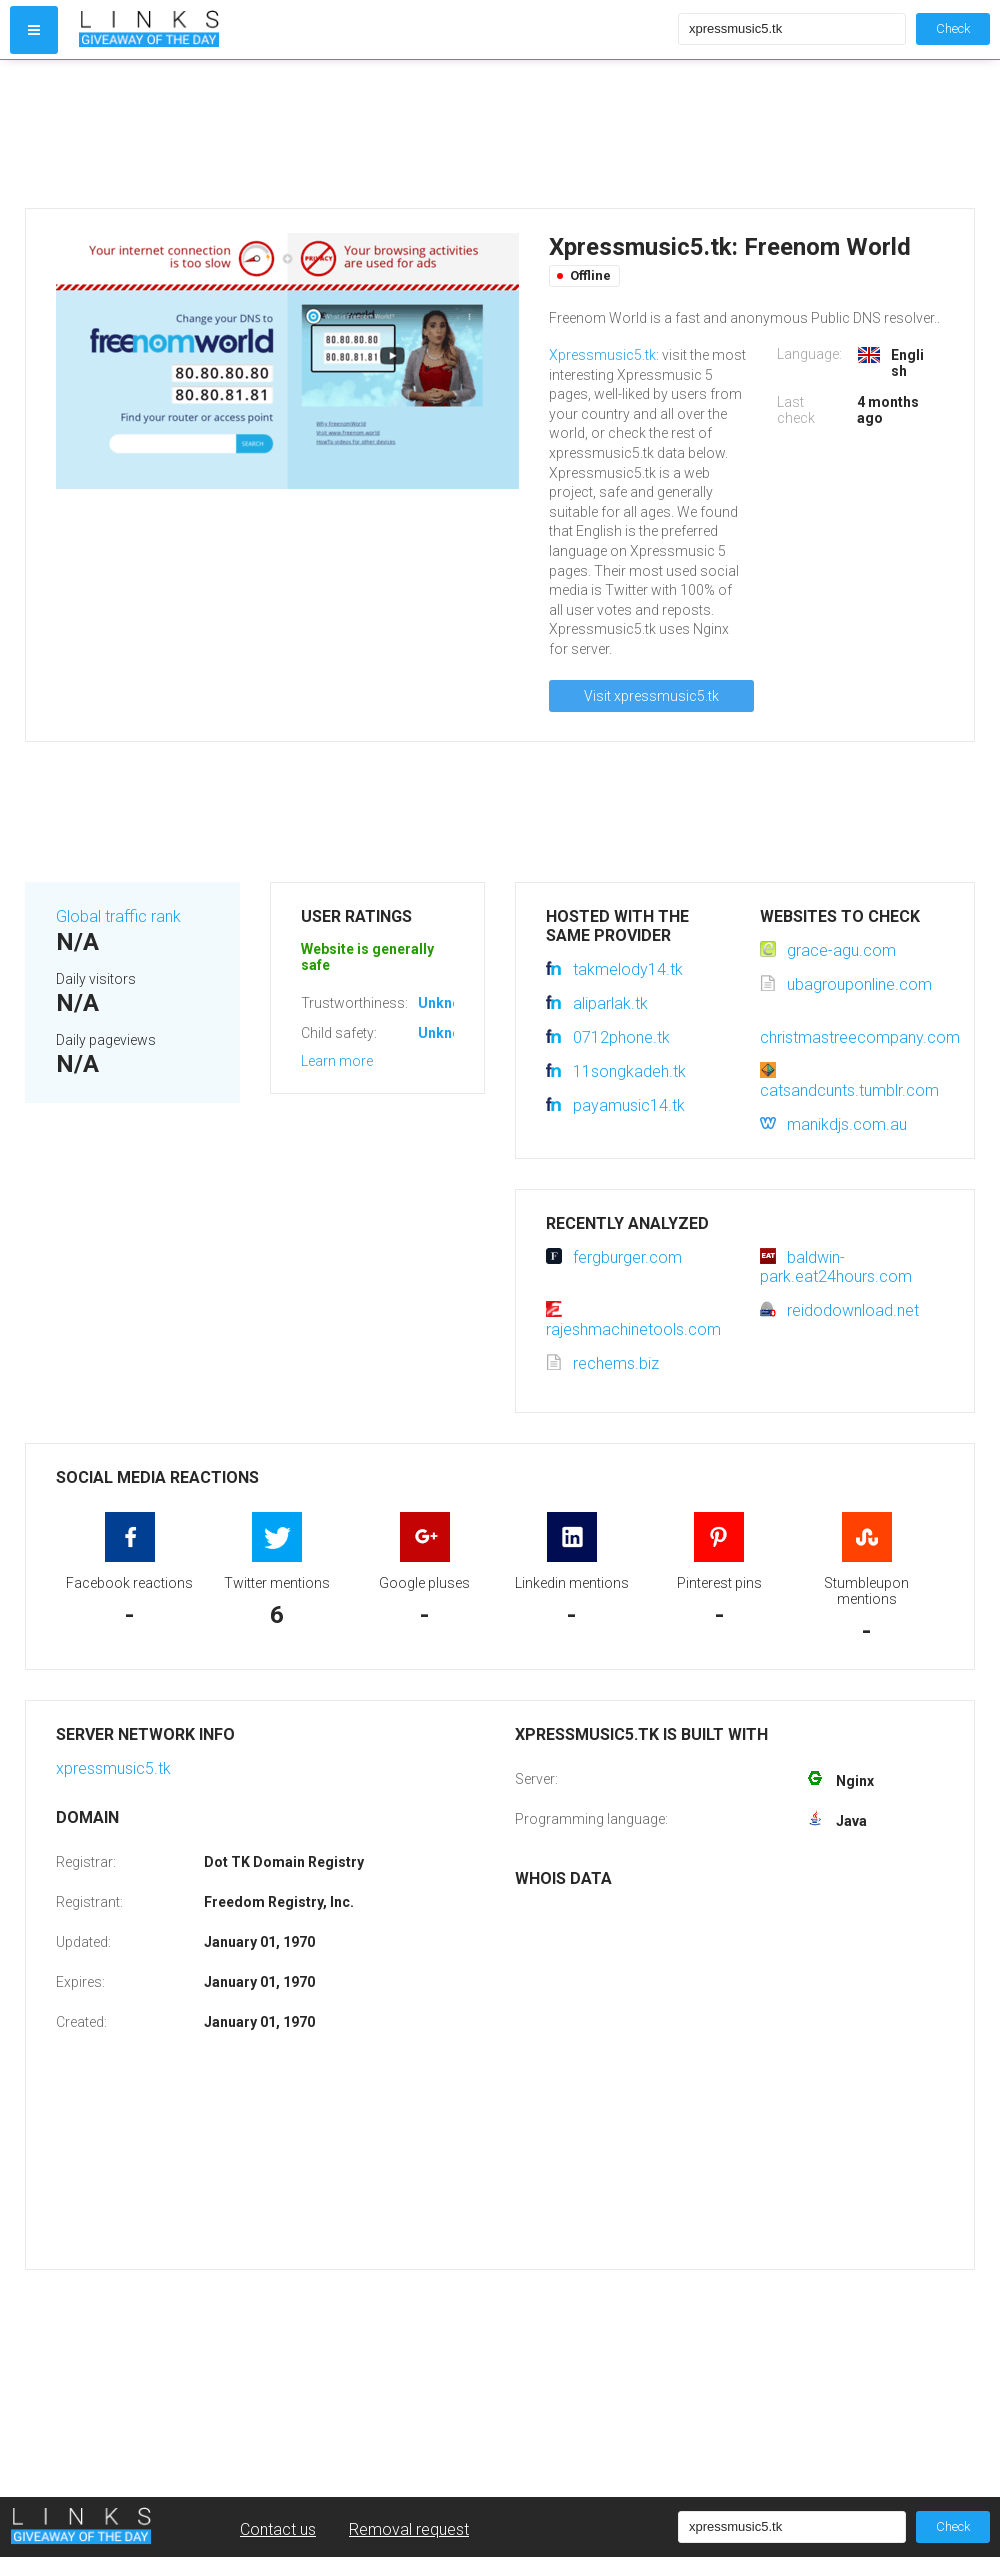  Describe the element at coordinates (337, 1061) in the screenshot. I see `Learn more` at that location.